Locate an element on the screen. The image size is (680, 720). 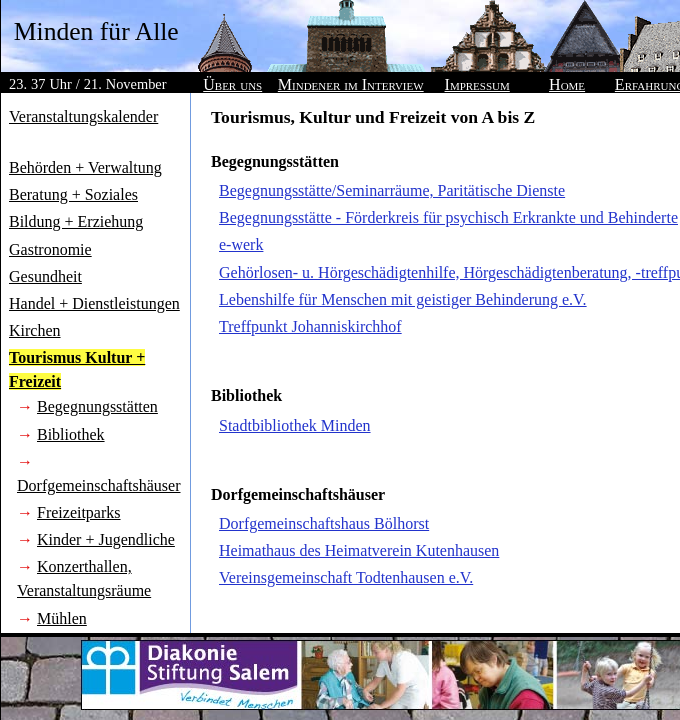
e-werk is located at coordinates (241, 244).